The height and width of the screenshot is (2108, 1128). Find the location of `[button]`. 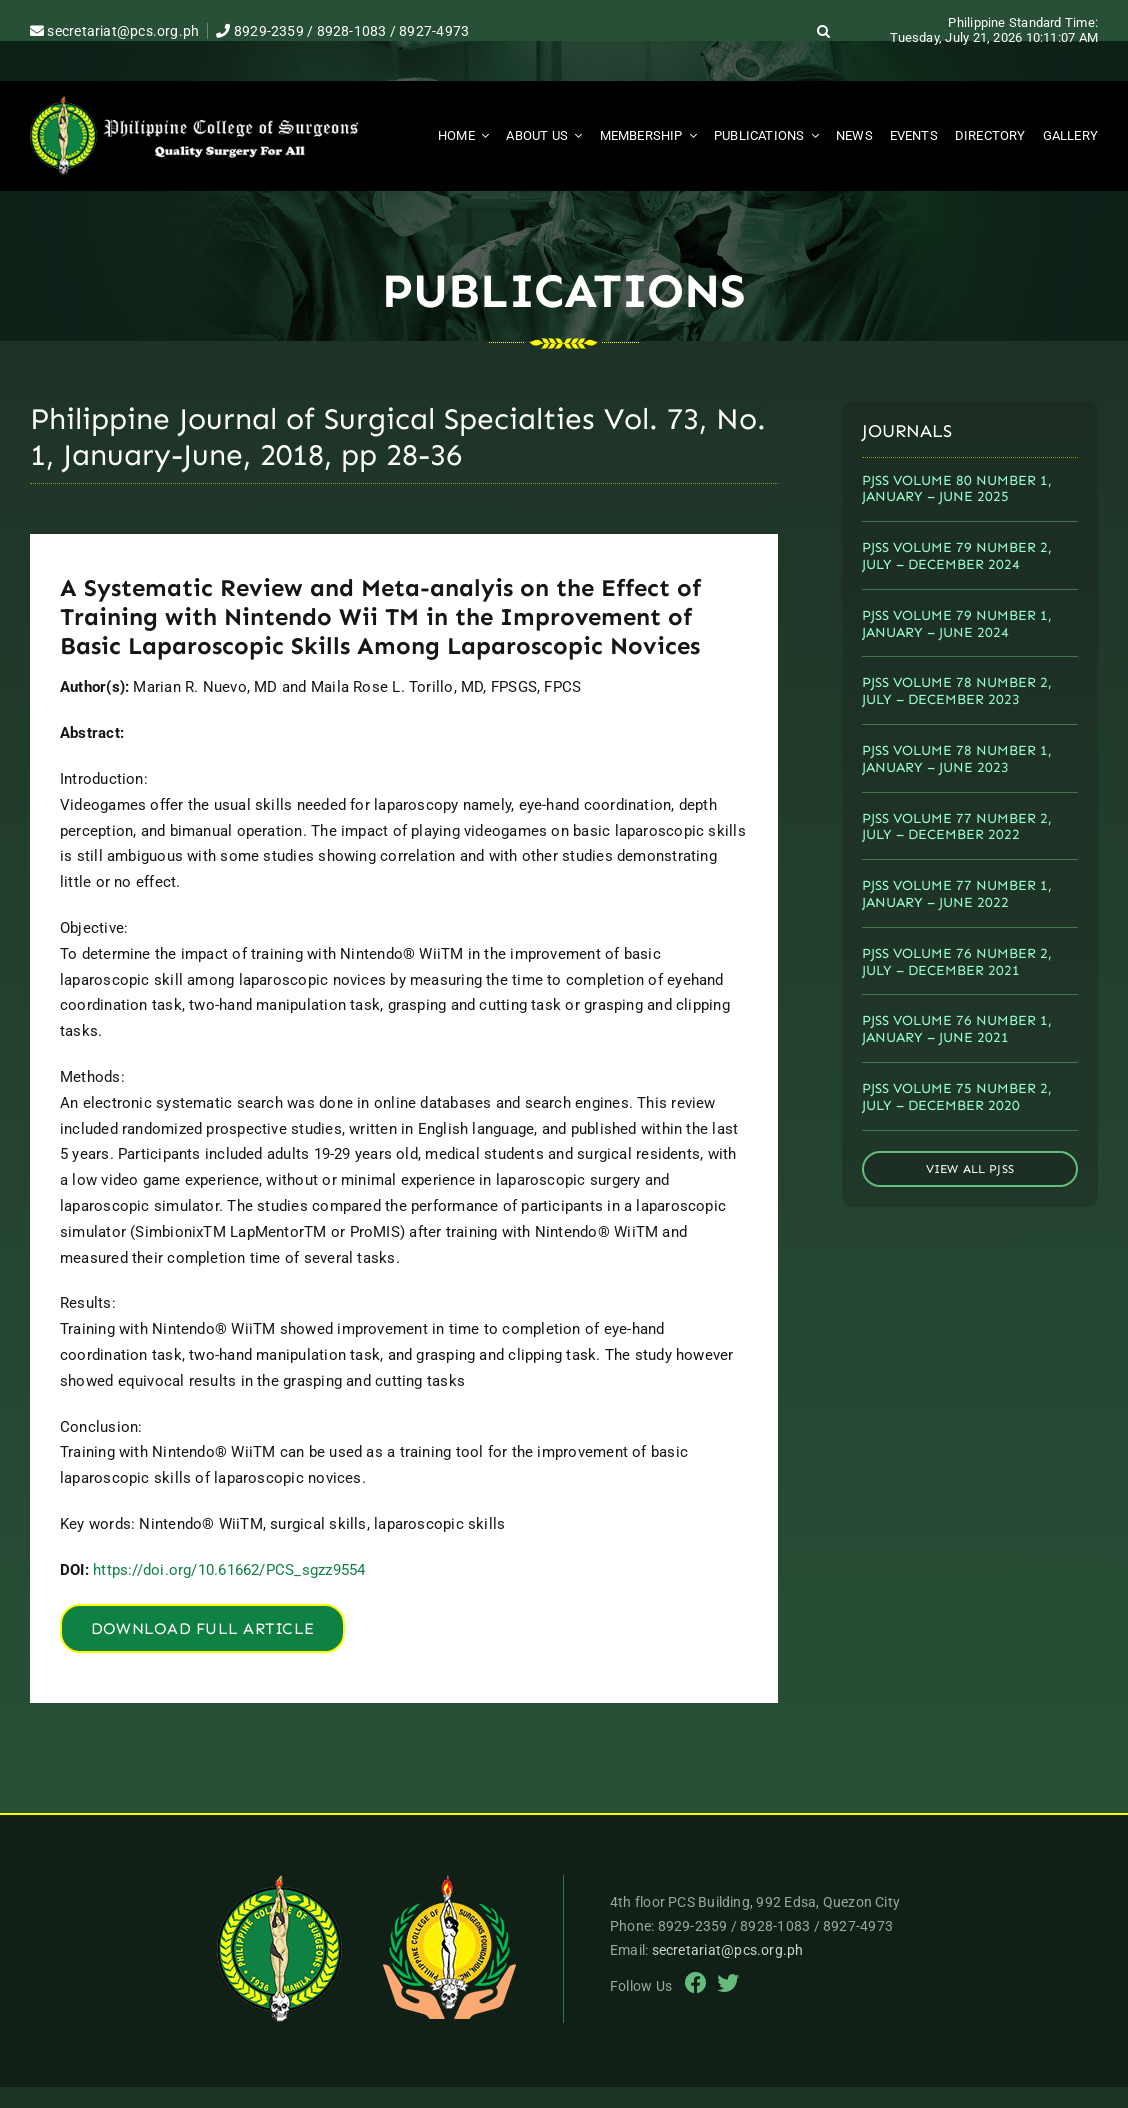

[button] is located at coordinates (824, 31).